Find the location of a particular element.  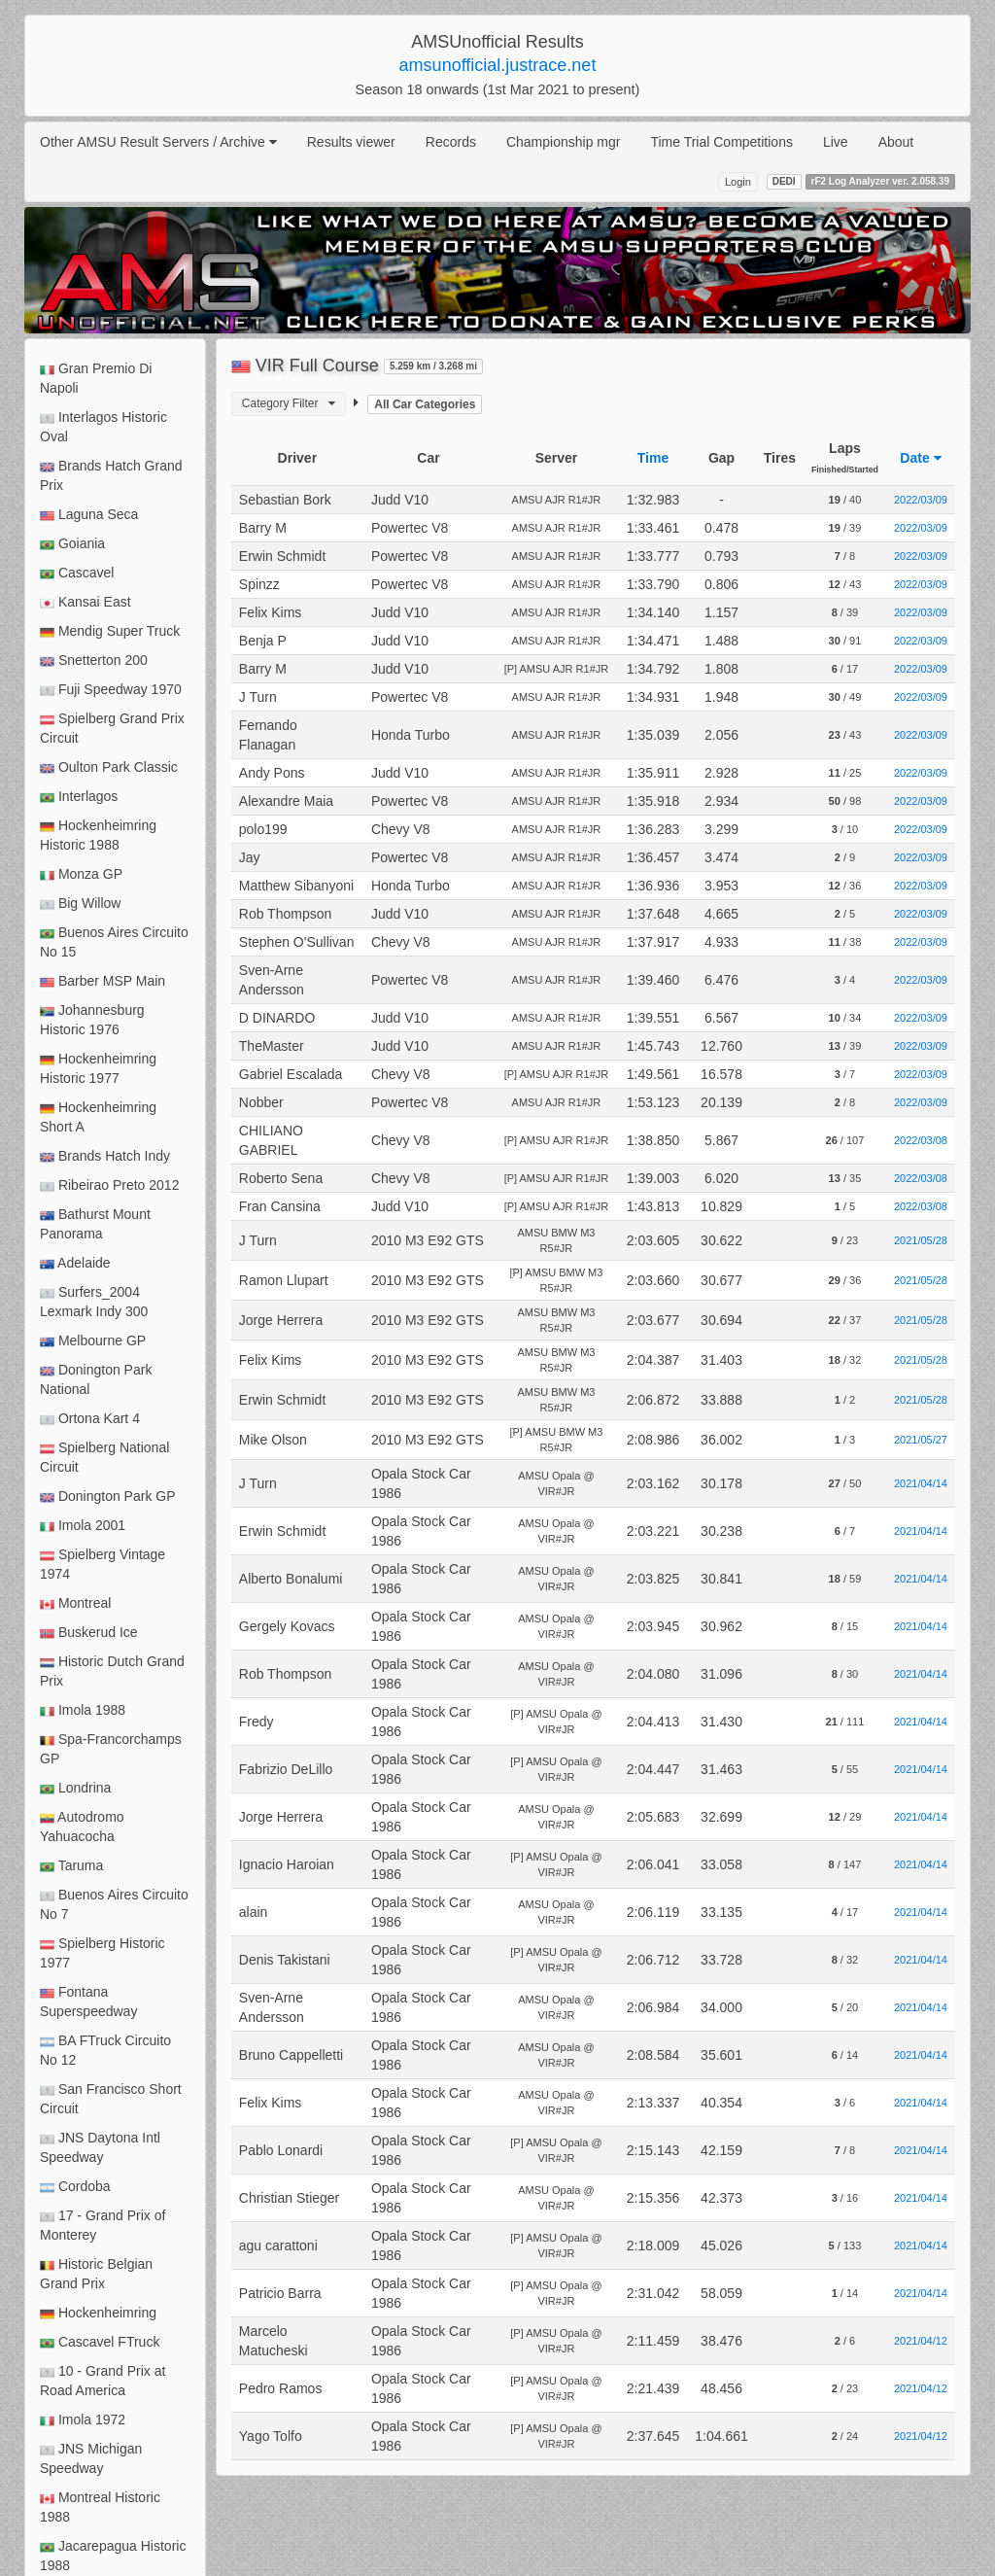

amsunofficial.justrace.net is located at coordinates (498, 65).